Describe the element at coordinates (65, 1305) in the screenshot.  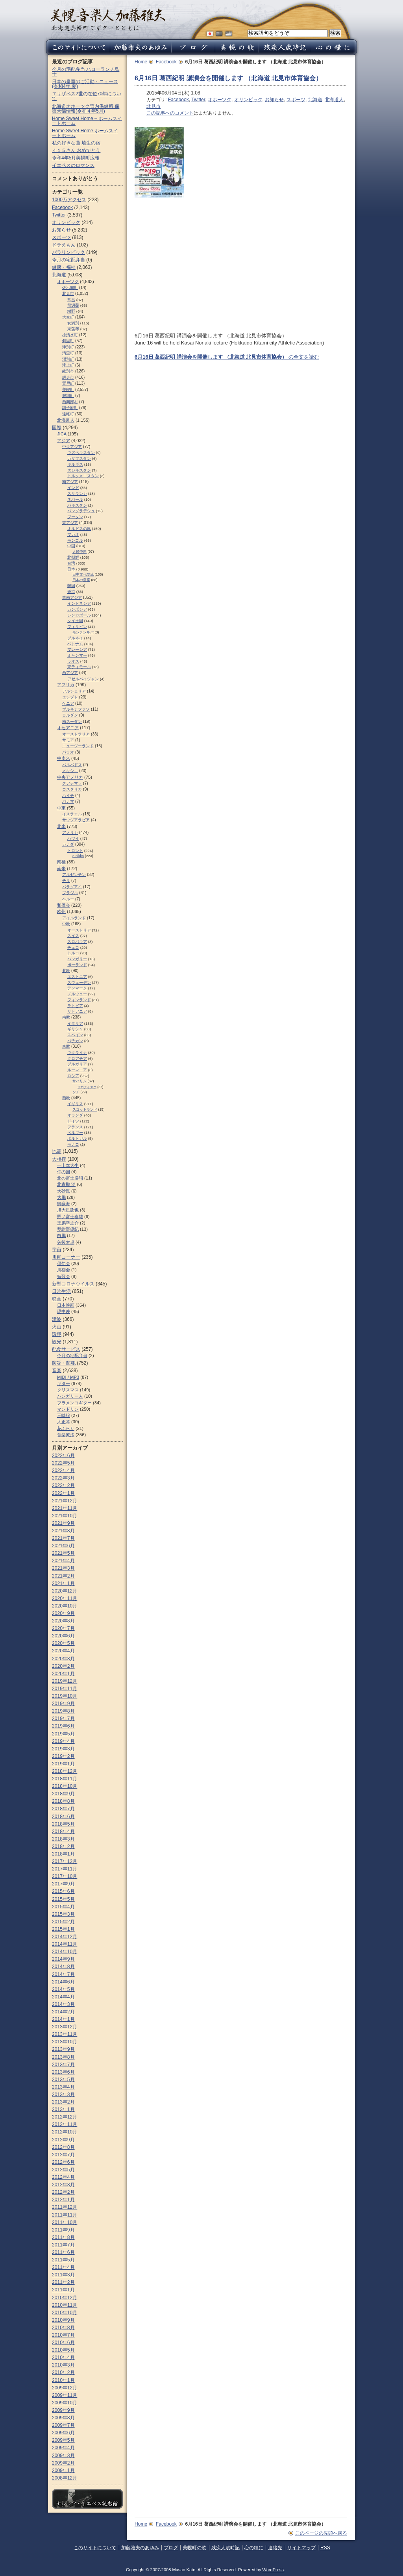
I see `日本映画` at that location.